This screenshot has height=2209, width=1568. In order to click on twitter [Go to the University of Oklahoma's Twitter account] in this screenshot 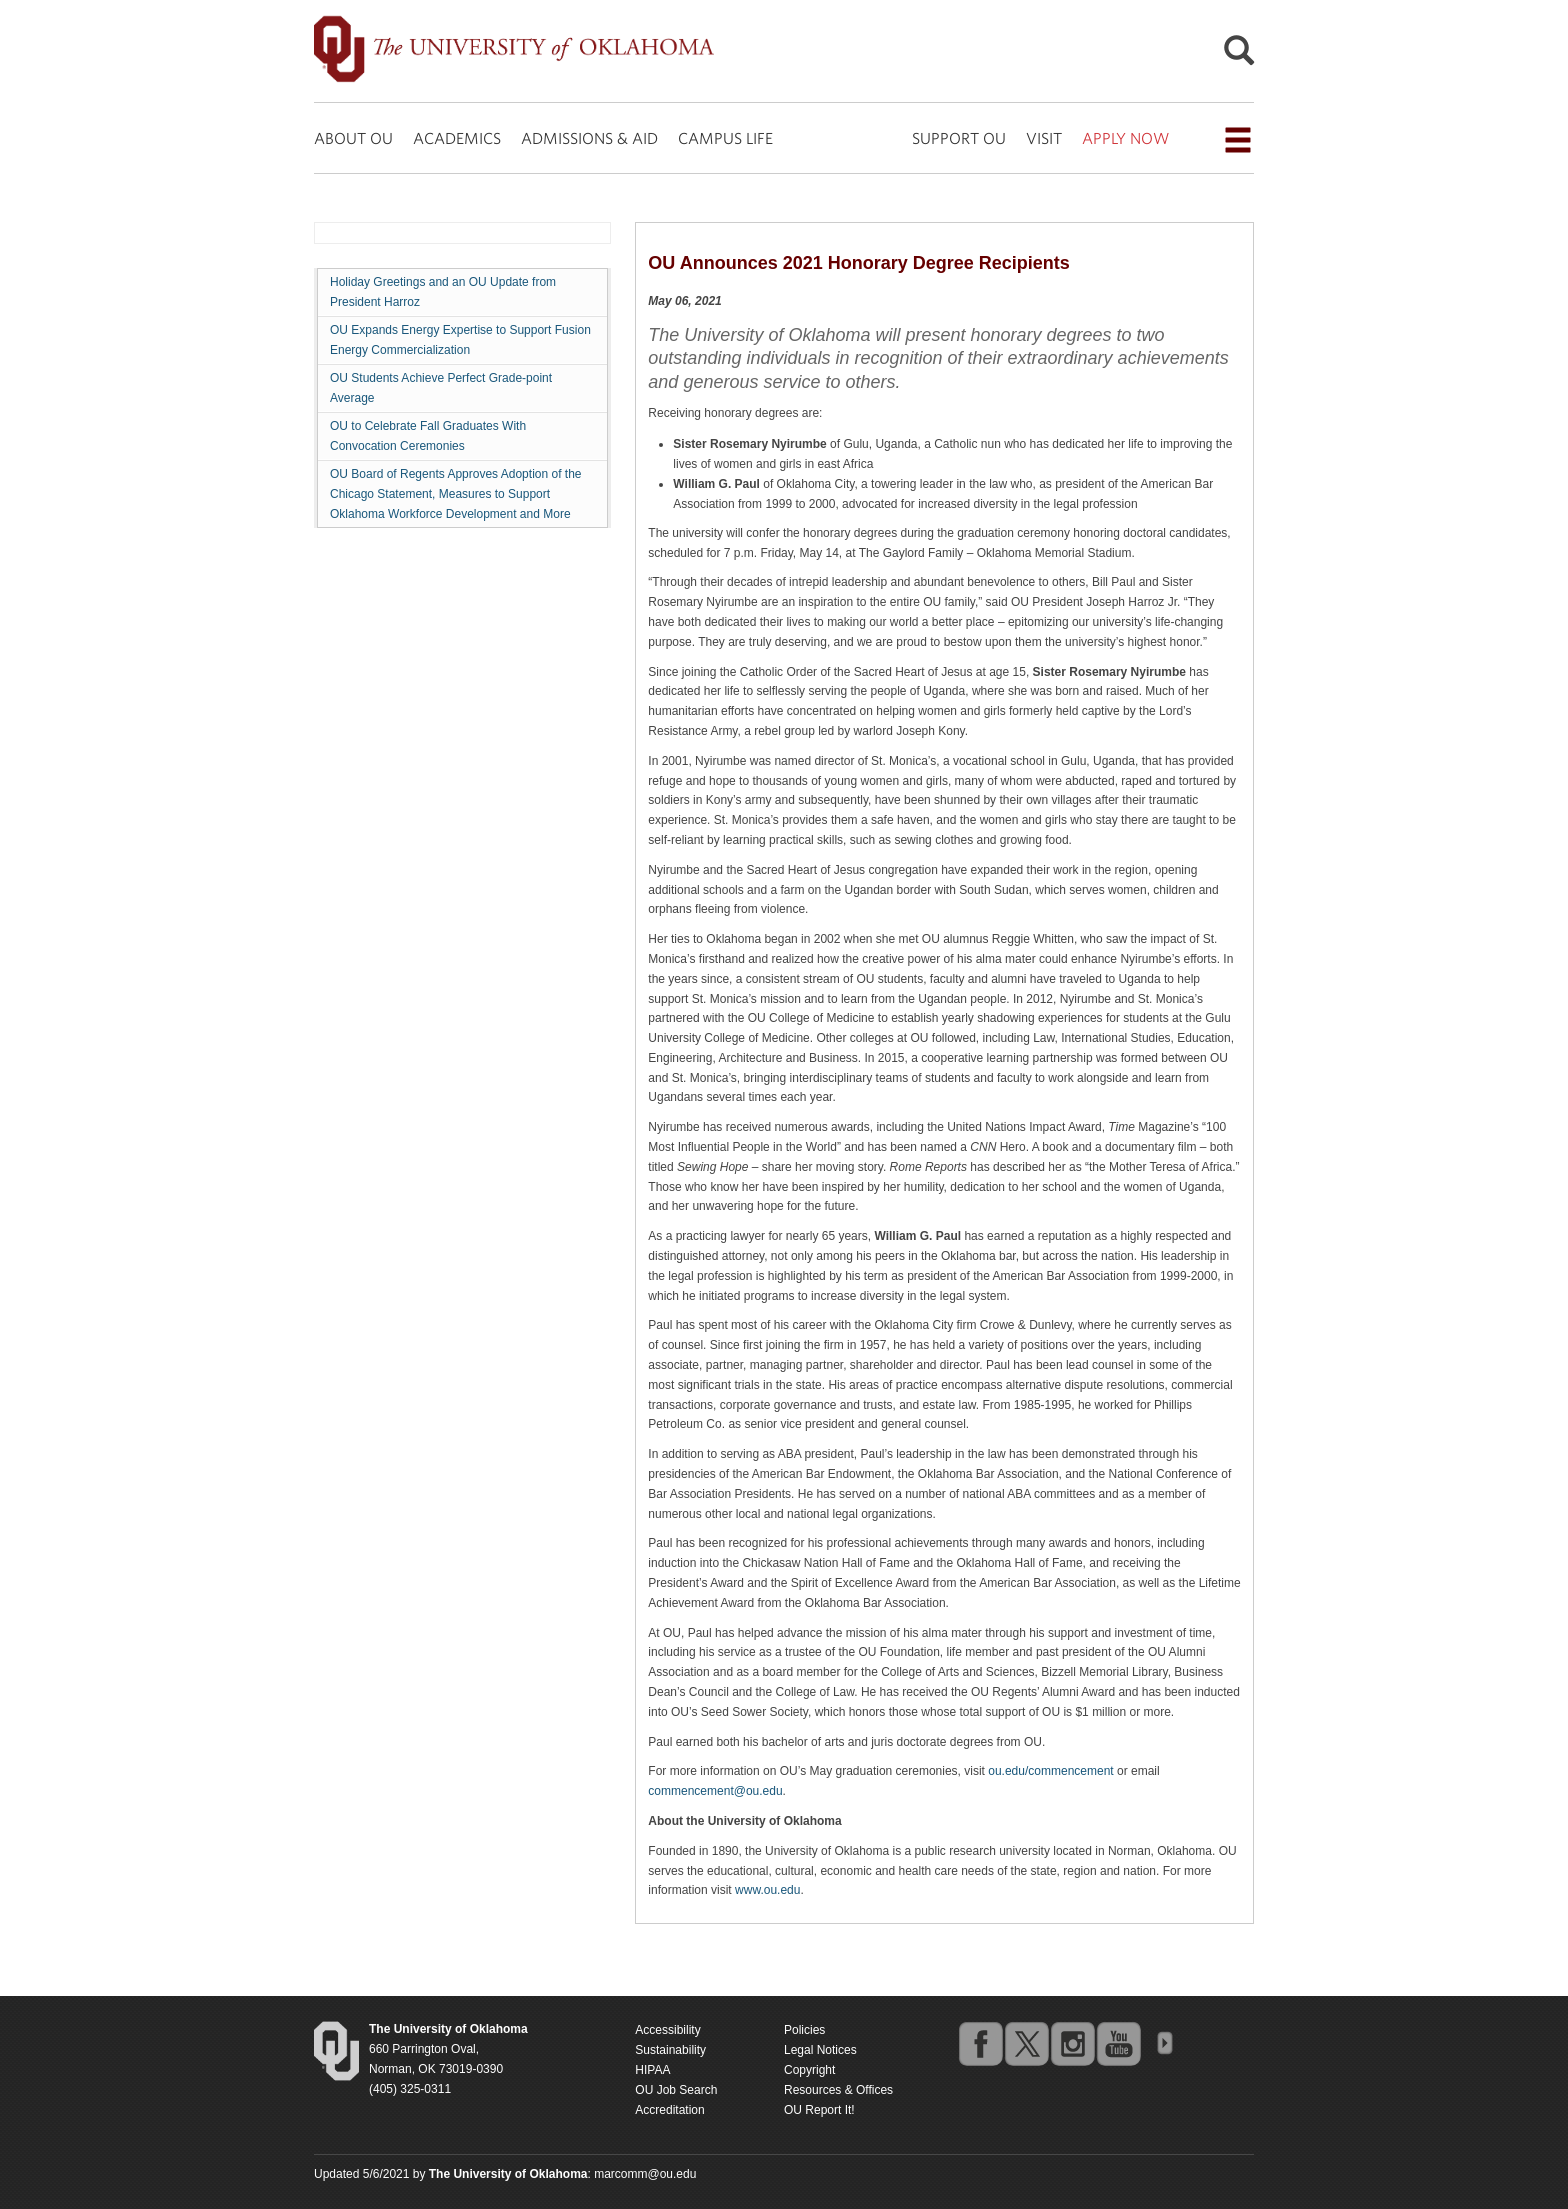, I will do `click(1026, 2043)`.